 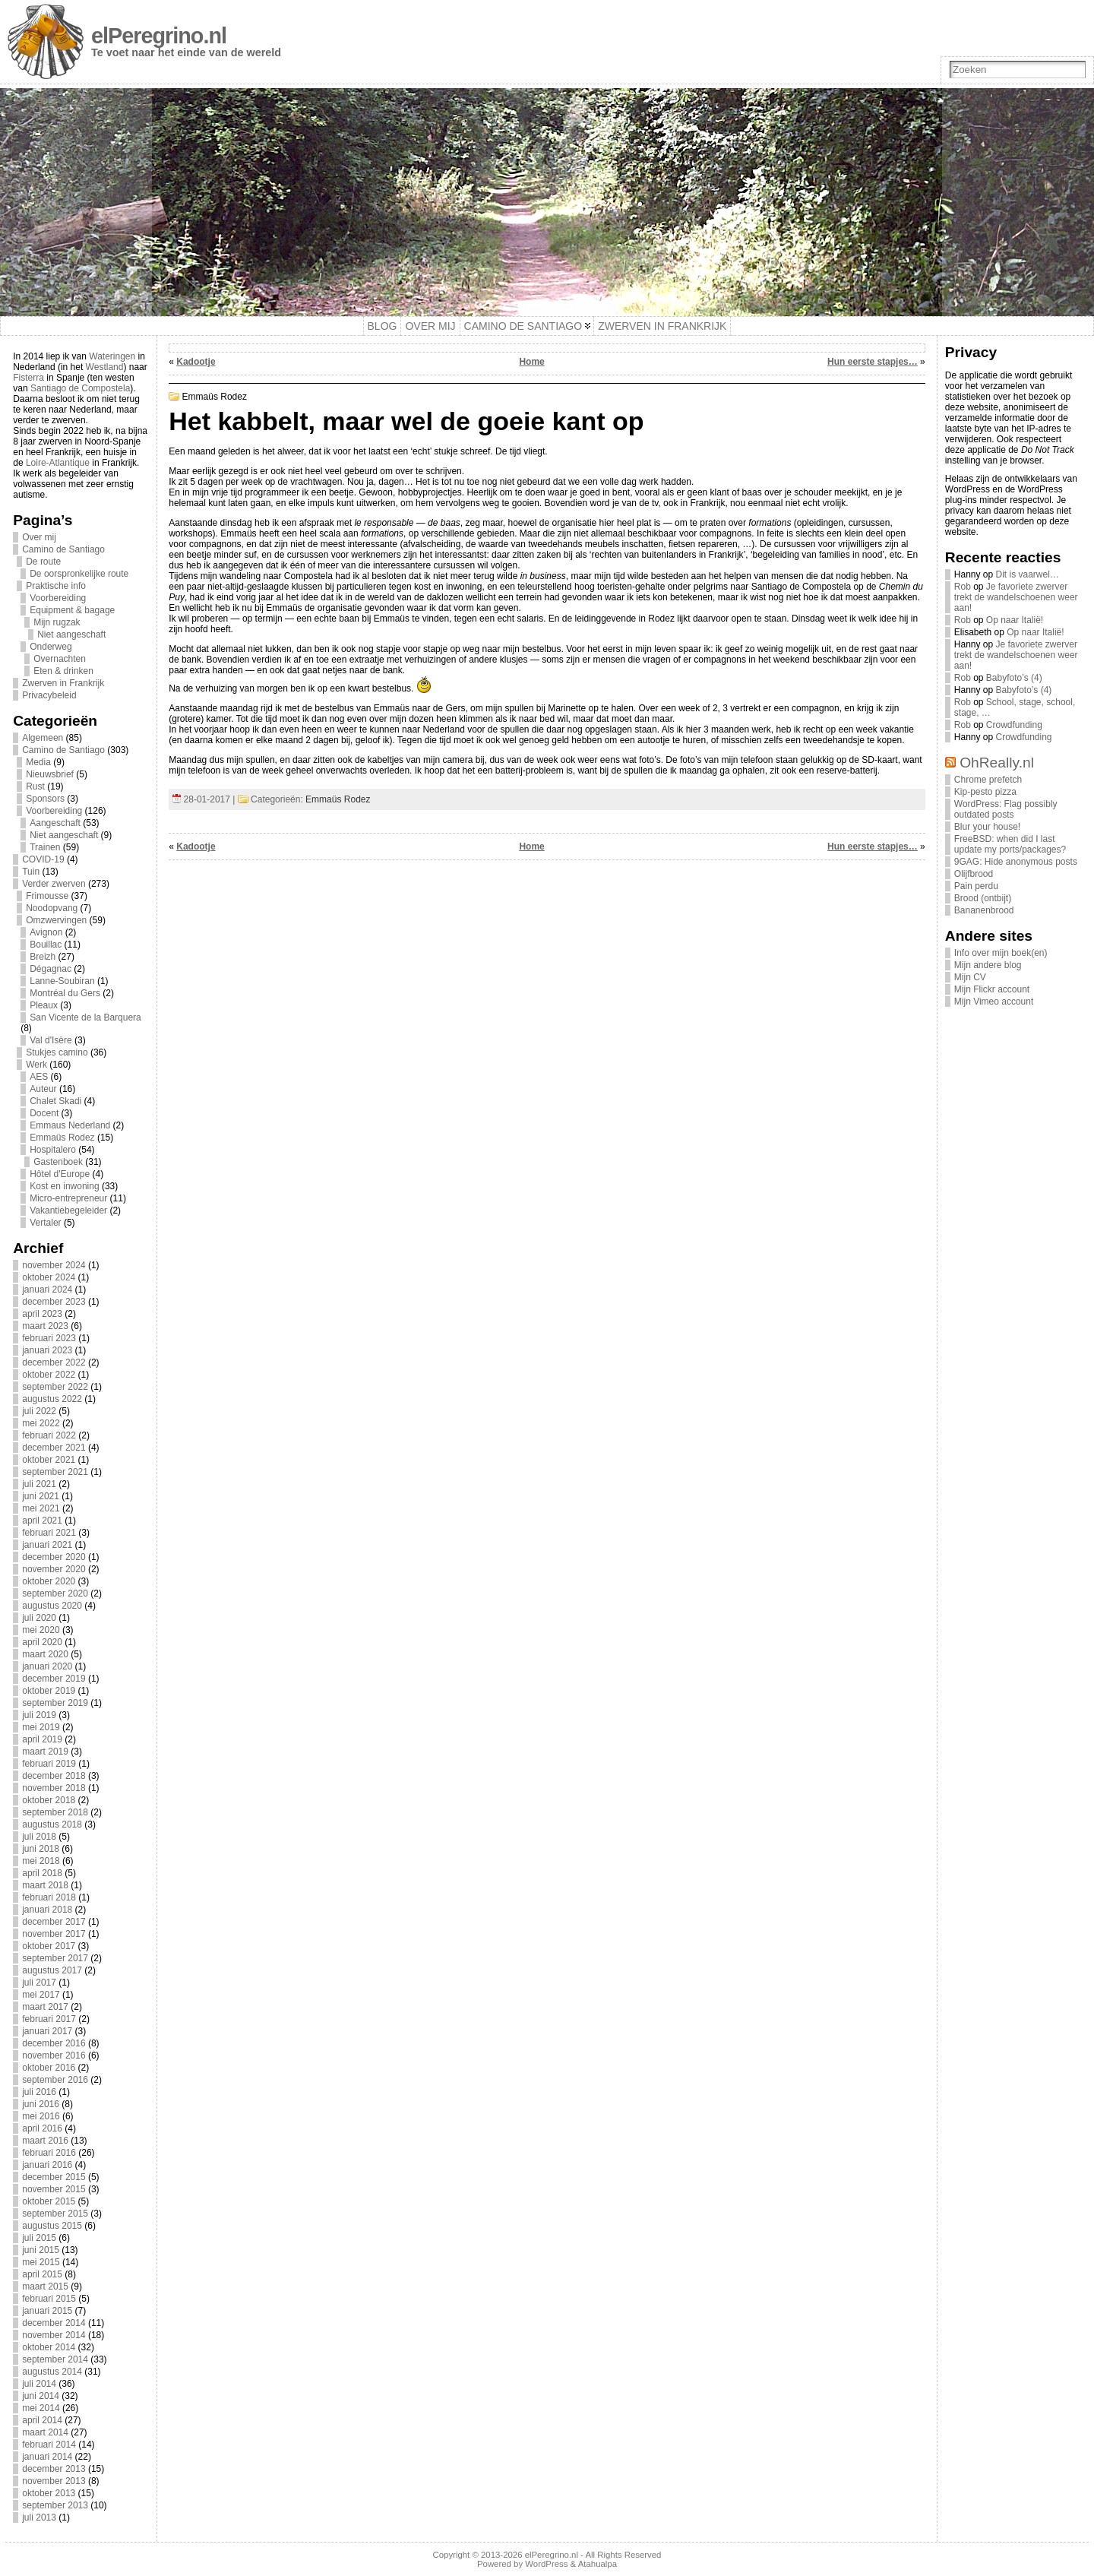 I want to click on december 2020, so click(x=53, y=1557).